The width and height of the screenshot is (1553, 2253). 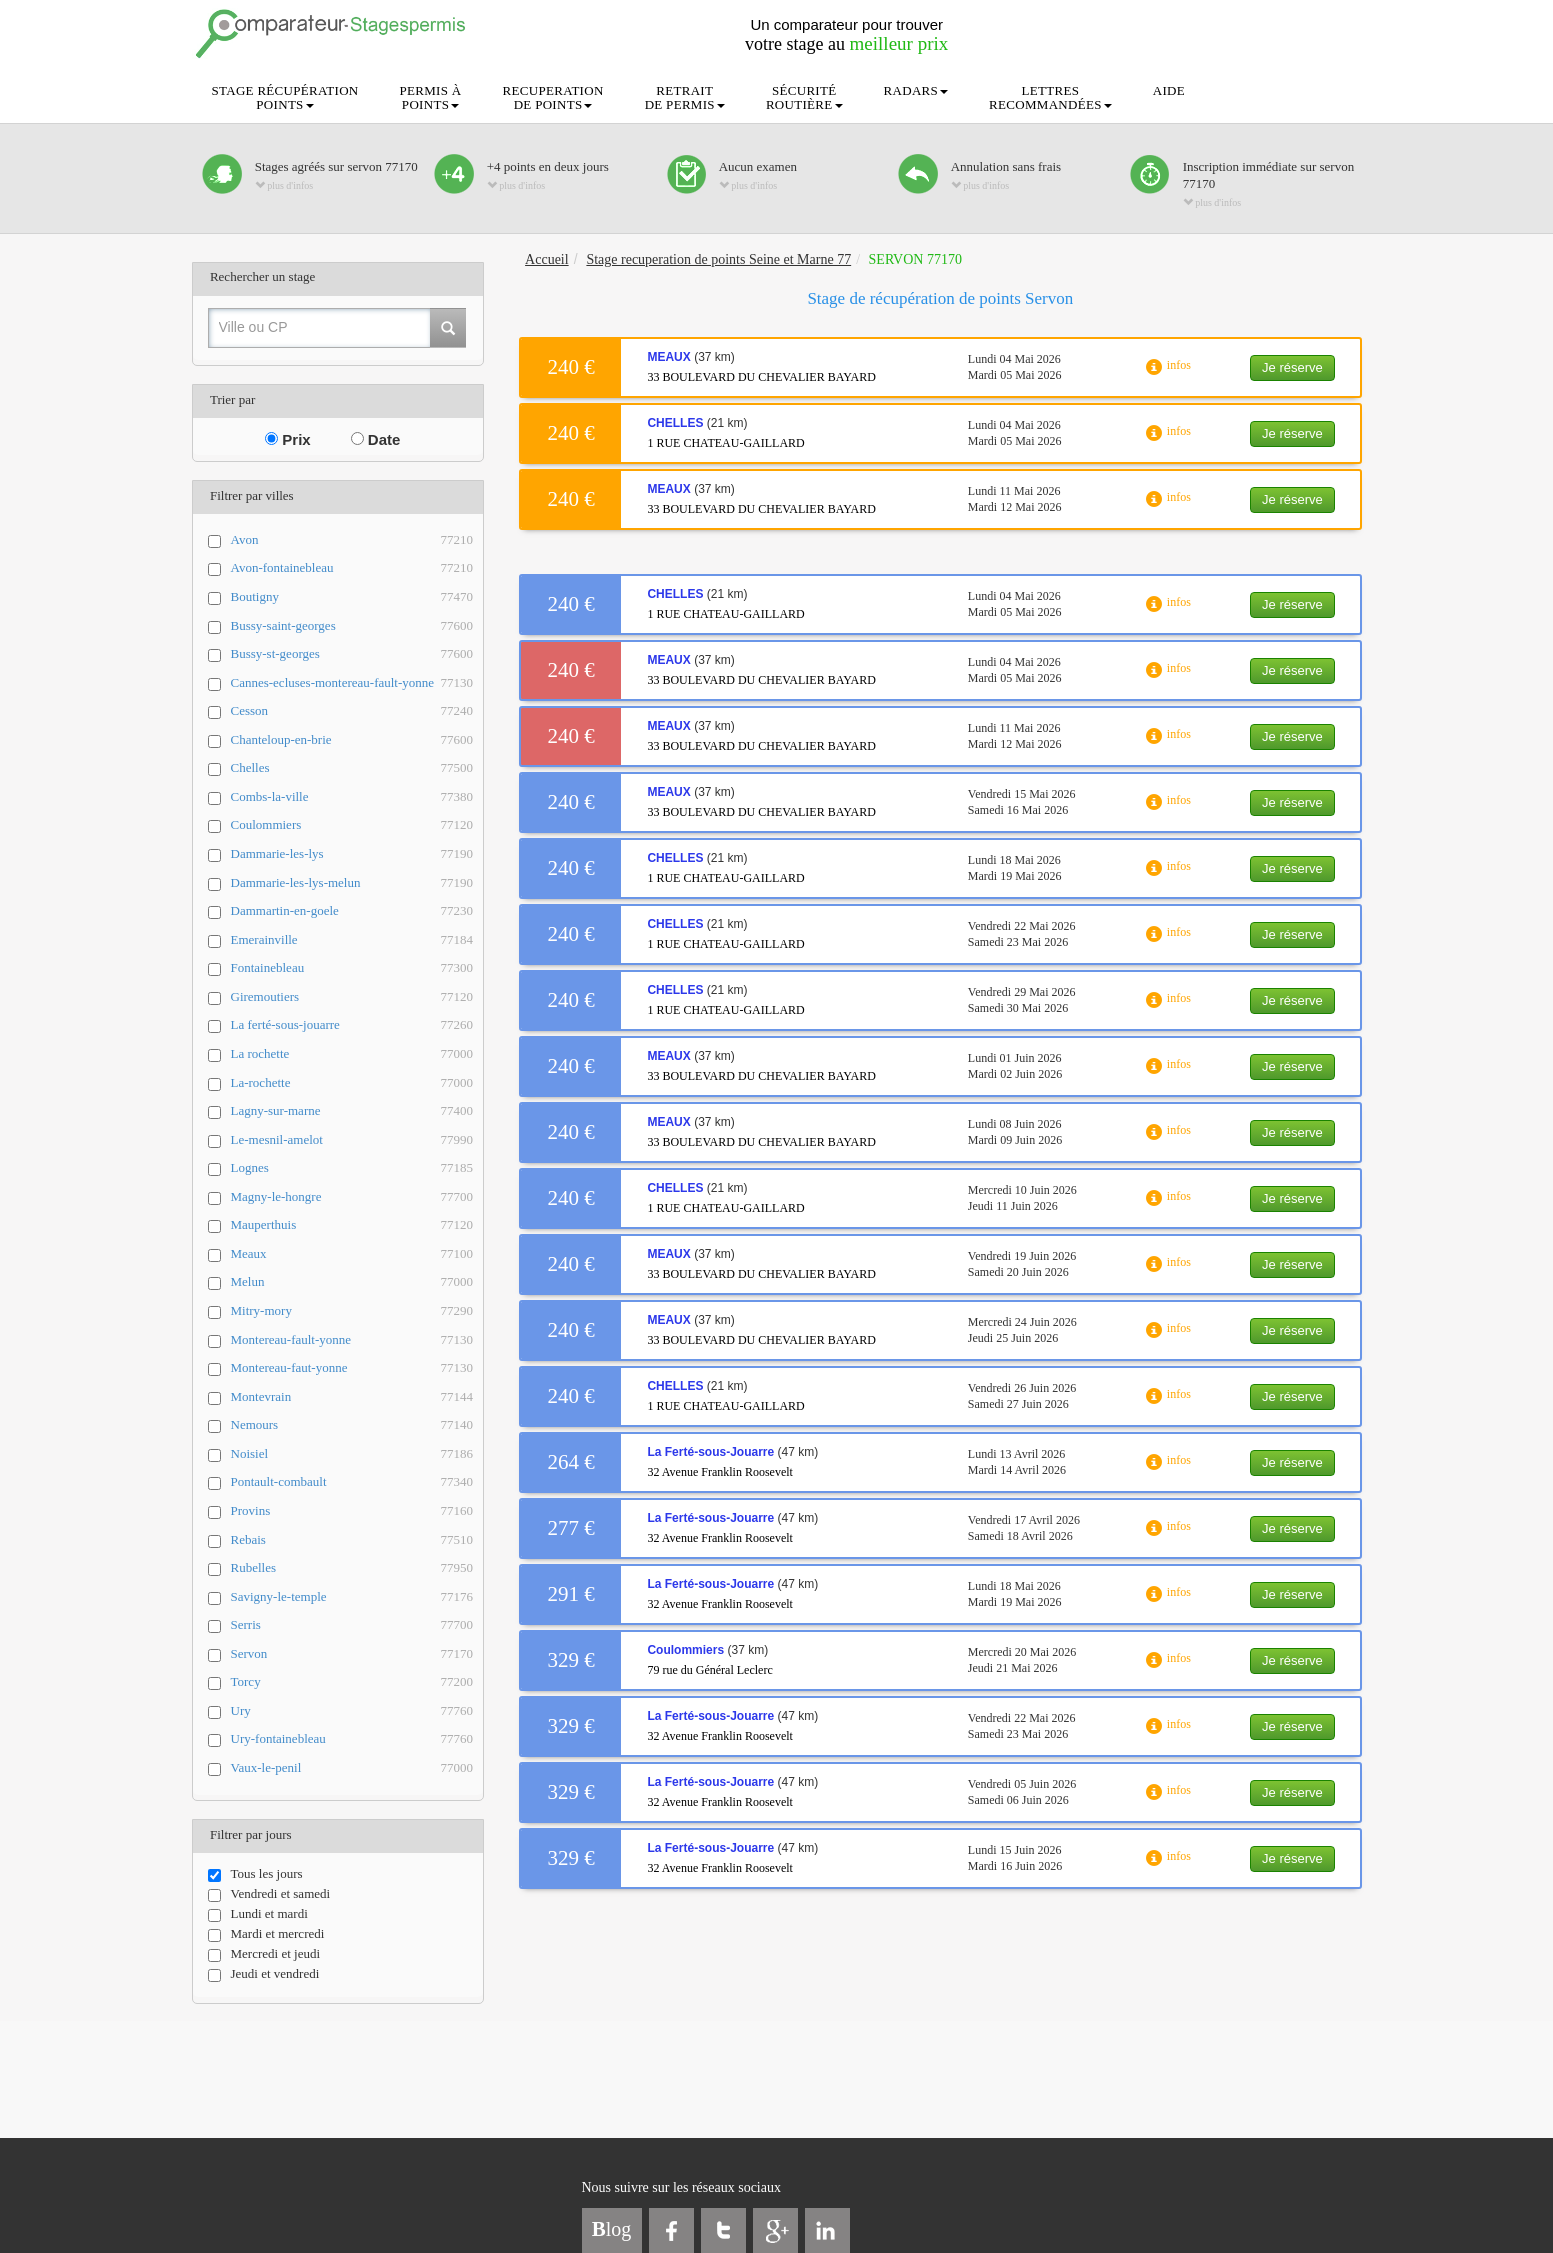 What do you see at coordinates (352, 654) in the screenshot?
I see `Bussy-st-georges` at bounding box center [352, 654].